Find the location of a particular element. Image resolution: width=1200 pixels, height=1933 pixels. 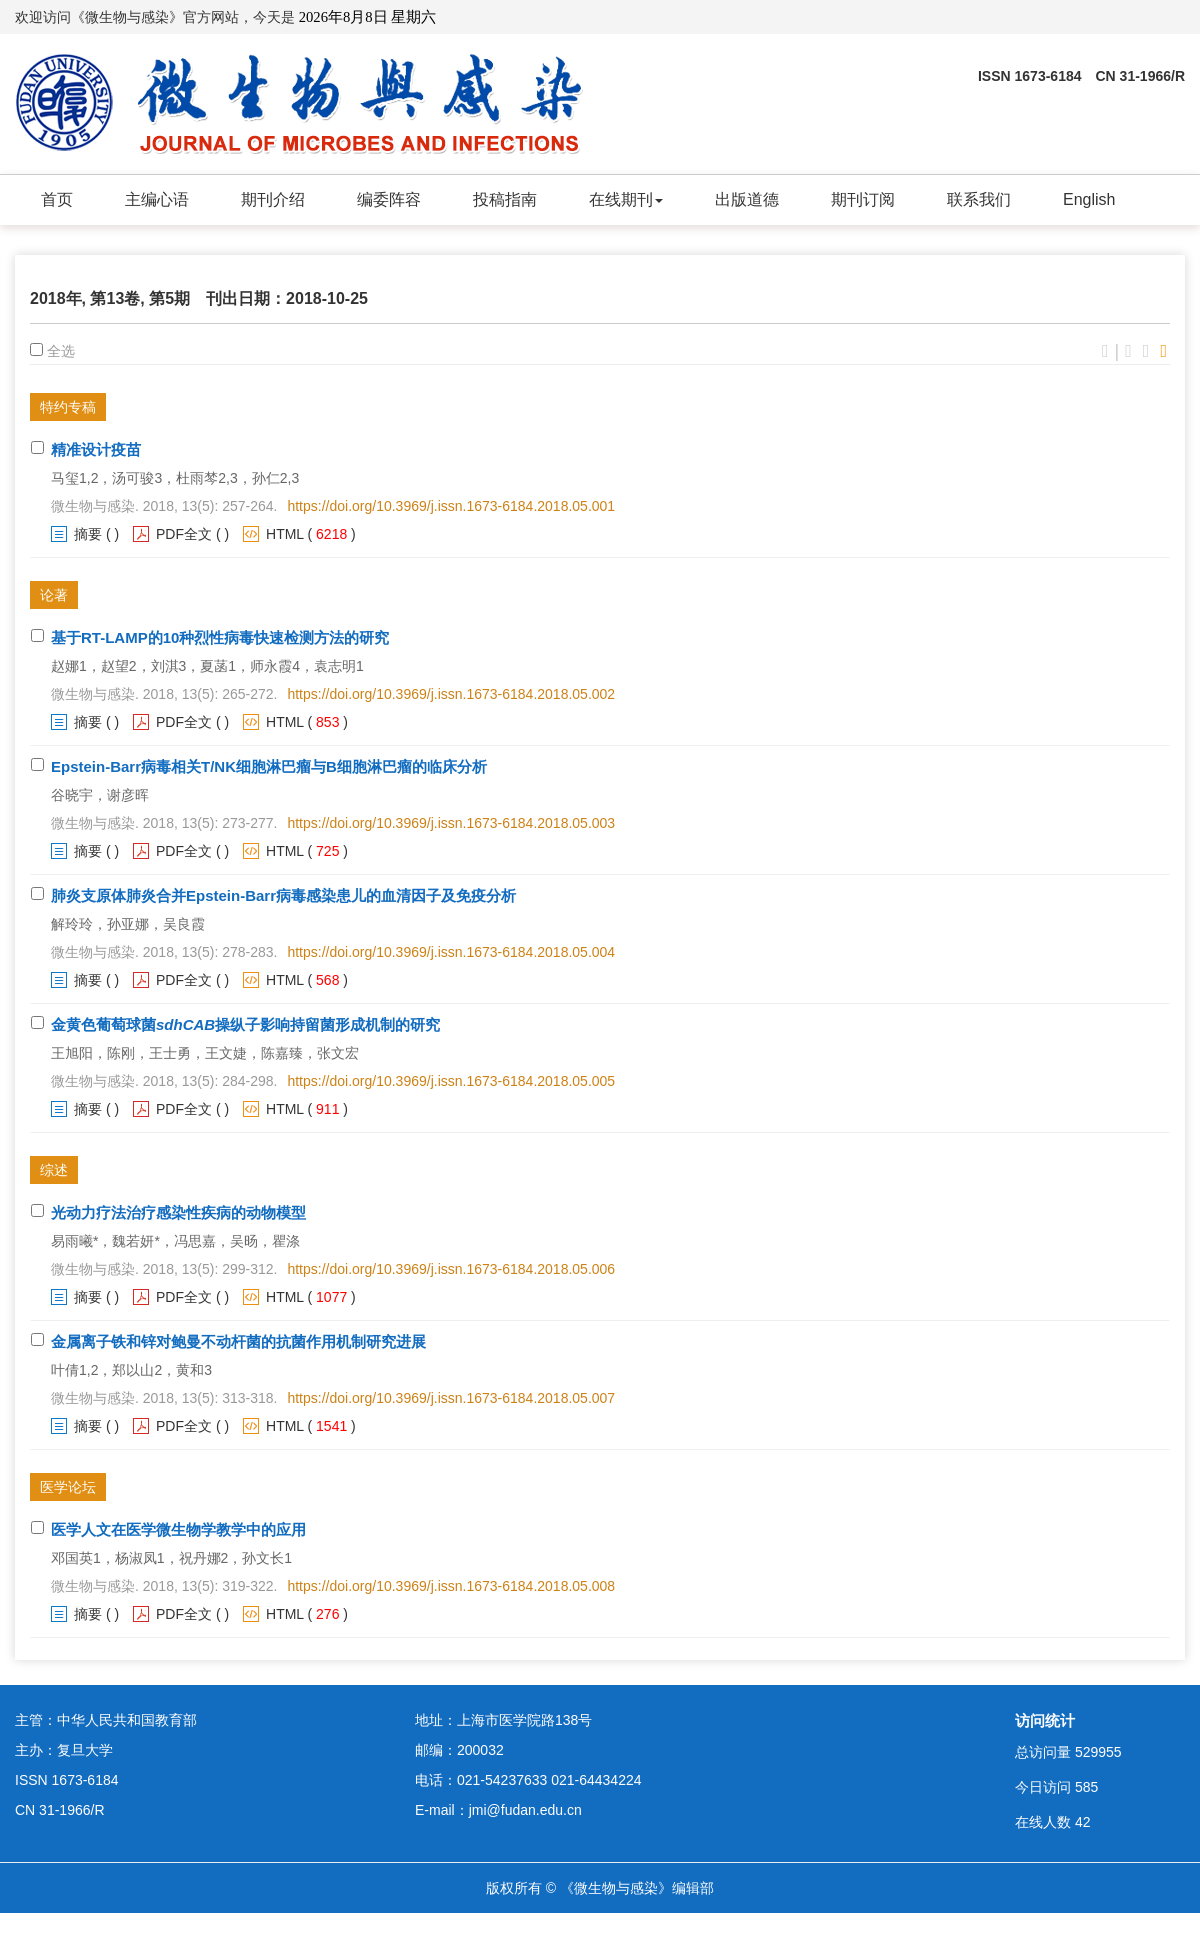

https://doi.org/10.3969/j.issn.1673-6184.2018.05.001 is located at coordinates (451, 506).